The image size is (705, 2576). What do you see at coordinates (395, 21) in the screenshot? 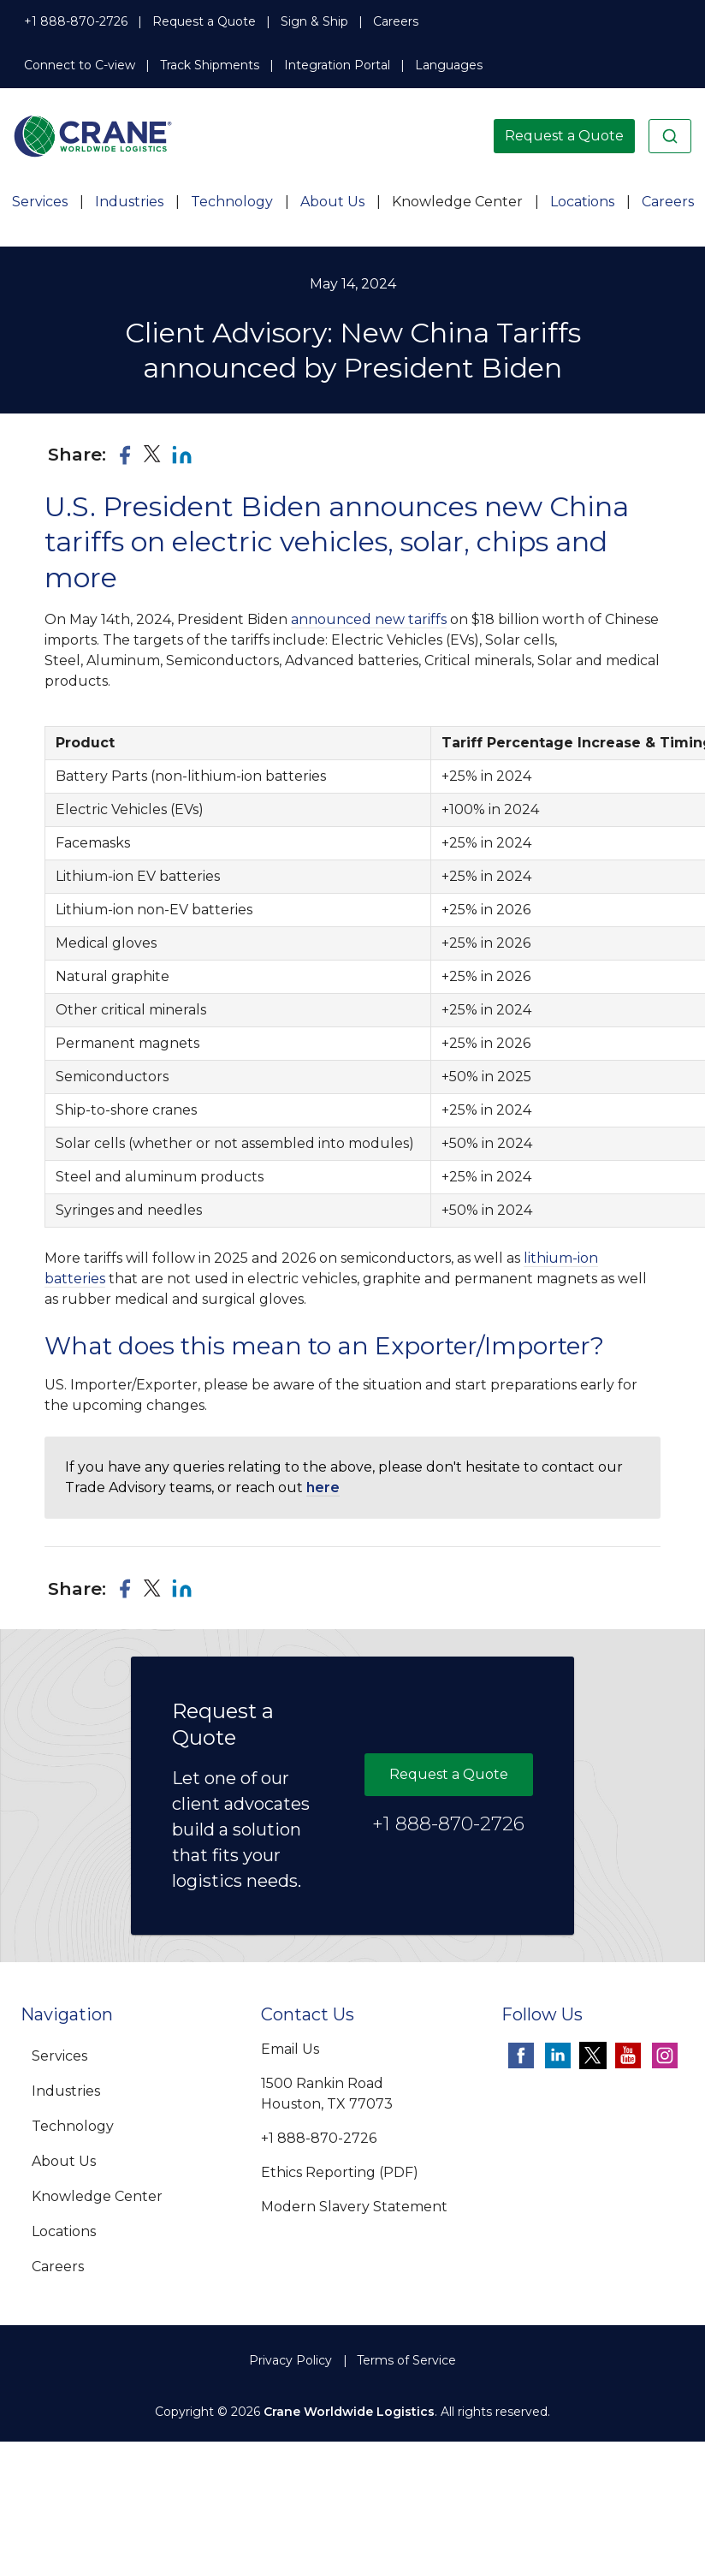
I see `Careers` at bounding box center [395, 21].